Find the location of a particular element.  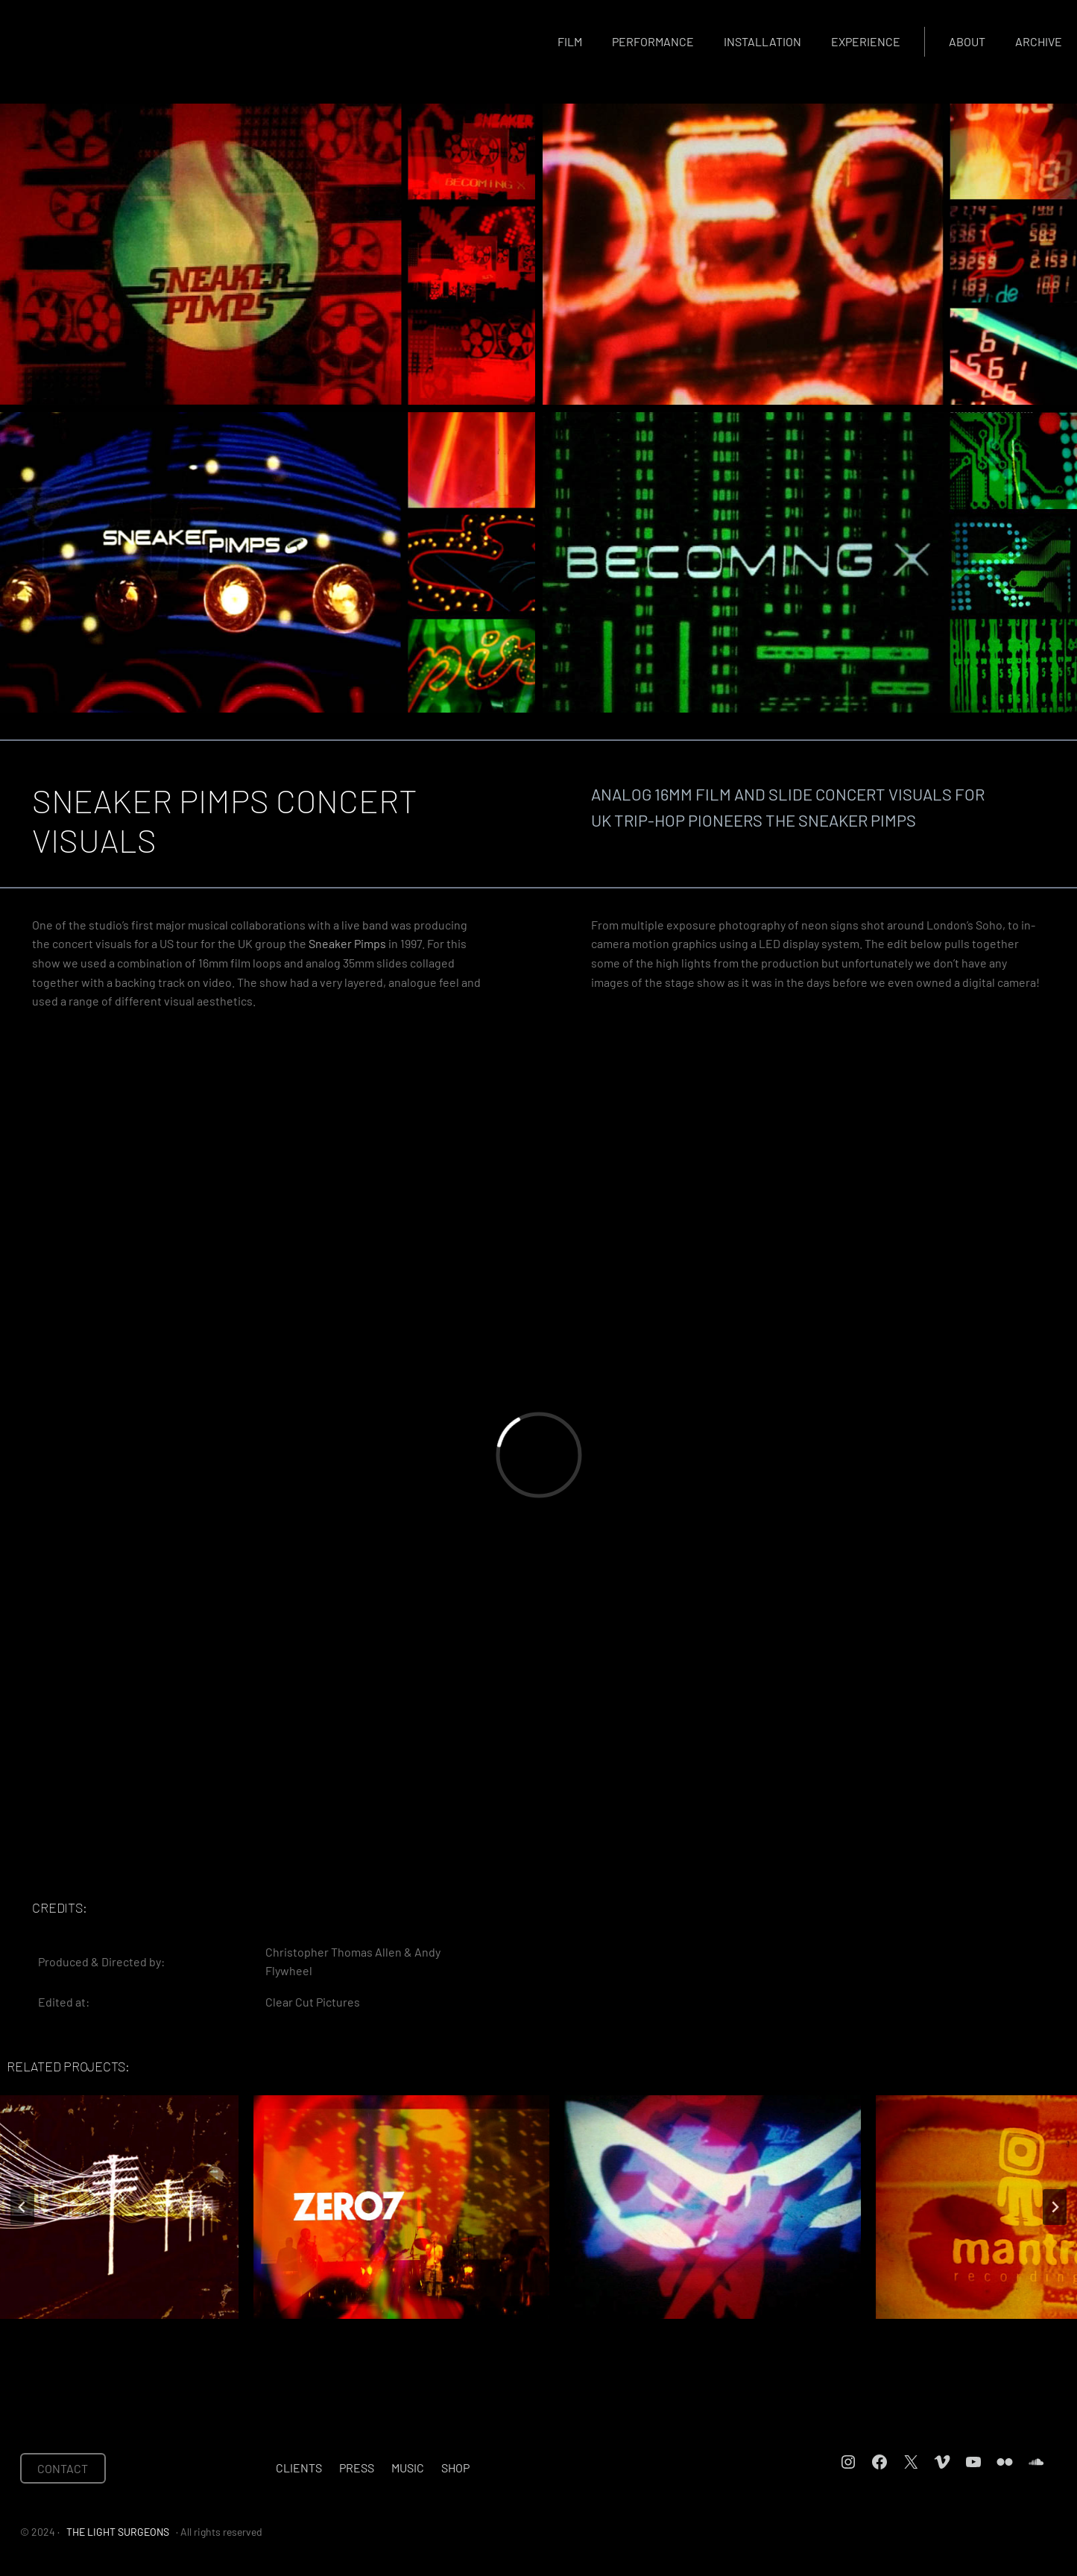

[ZERO 7 TOUR VISUALS] is located at coordinates (227, 2207).